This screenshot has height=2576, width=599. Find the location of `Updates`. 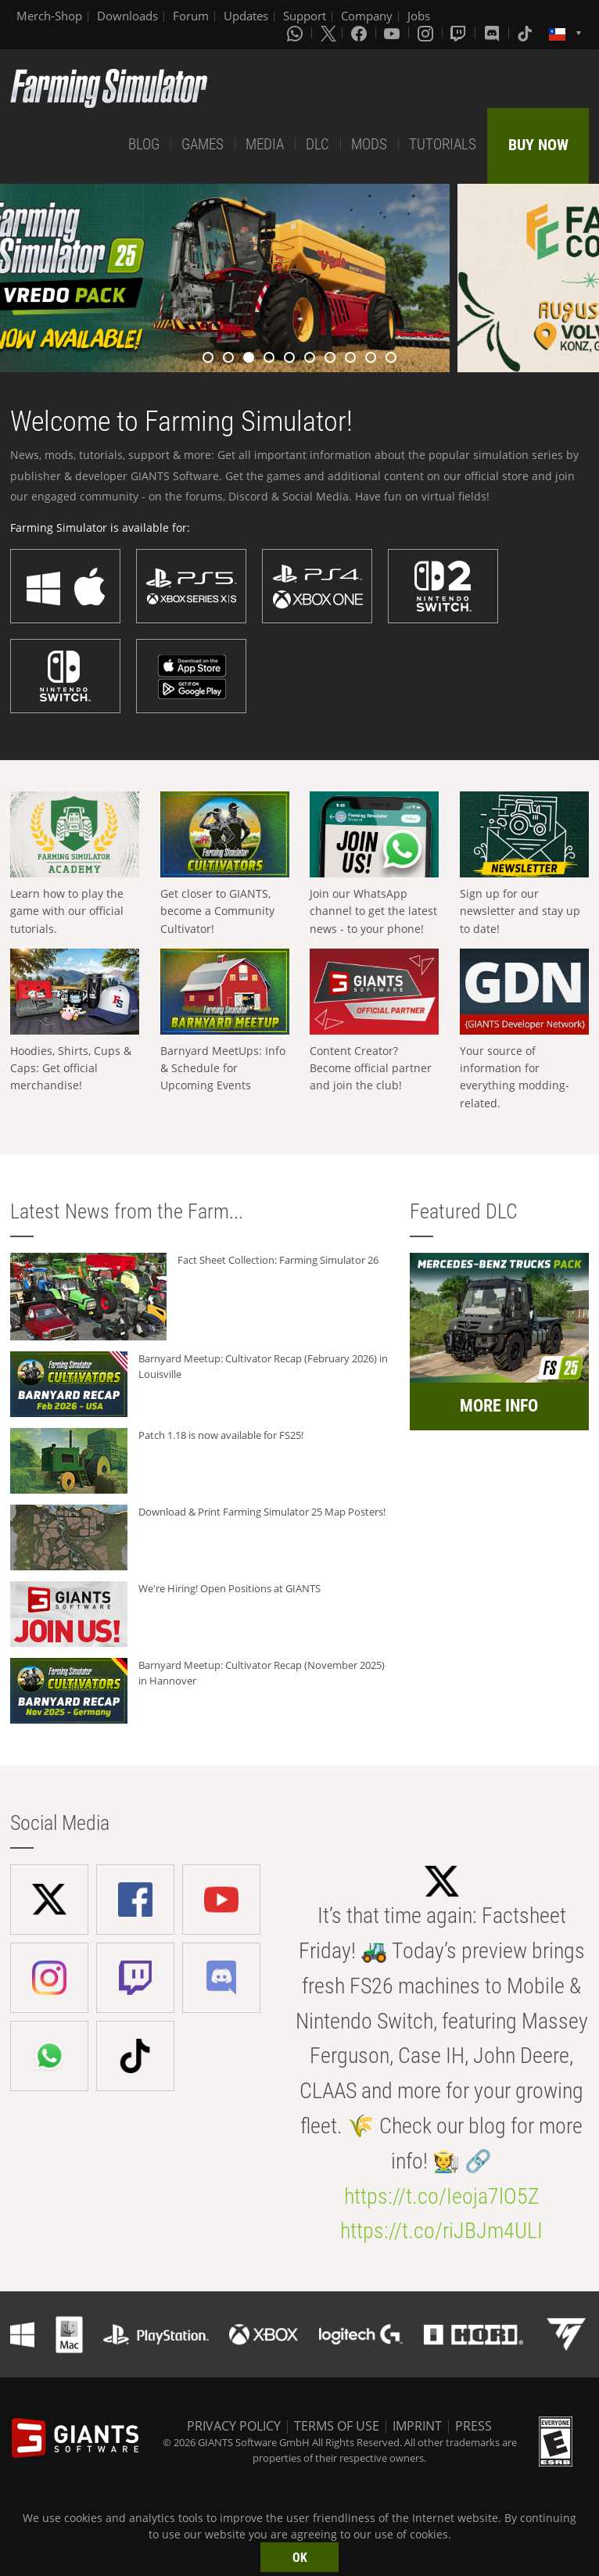

Updates is located at coordinates (246, 15).